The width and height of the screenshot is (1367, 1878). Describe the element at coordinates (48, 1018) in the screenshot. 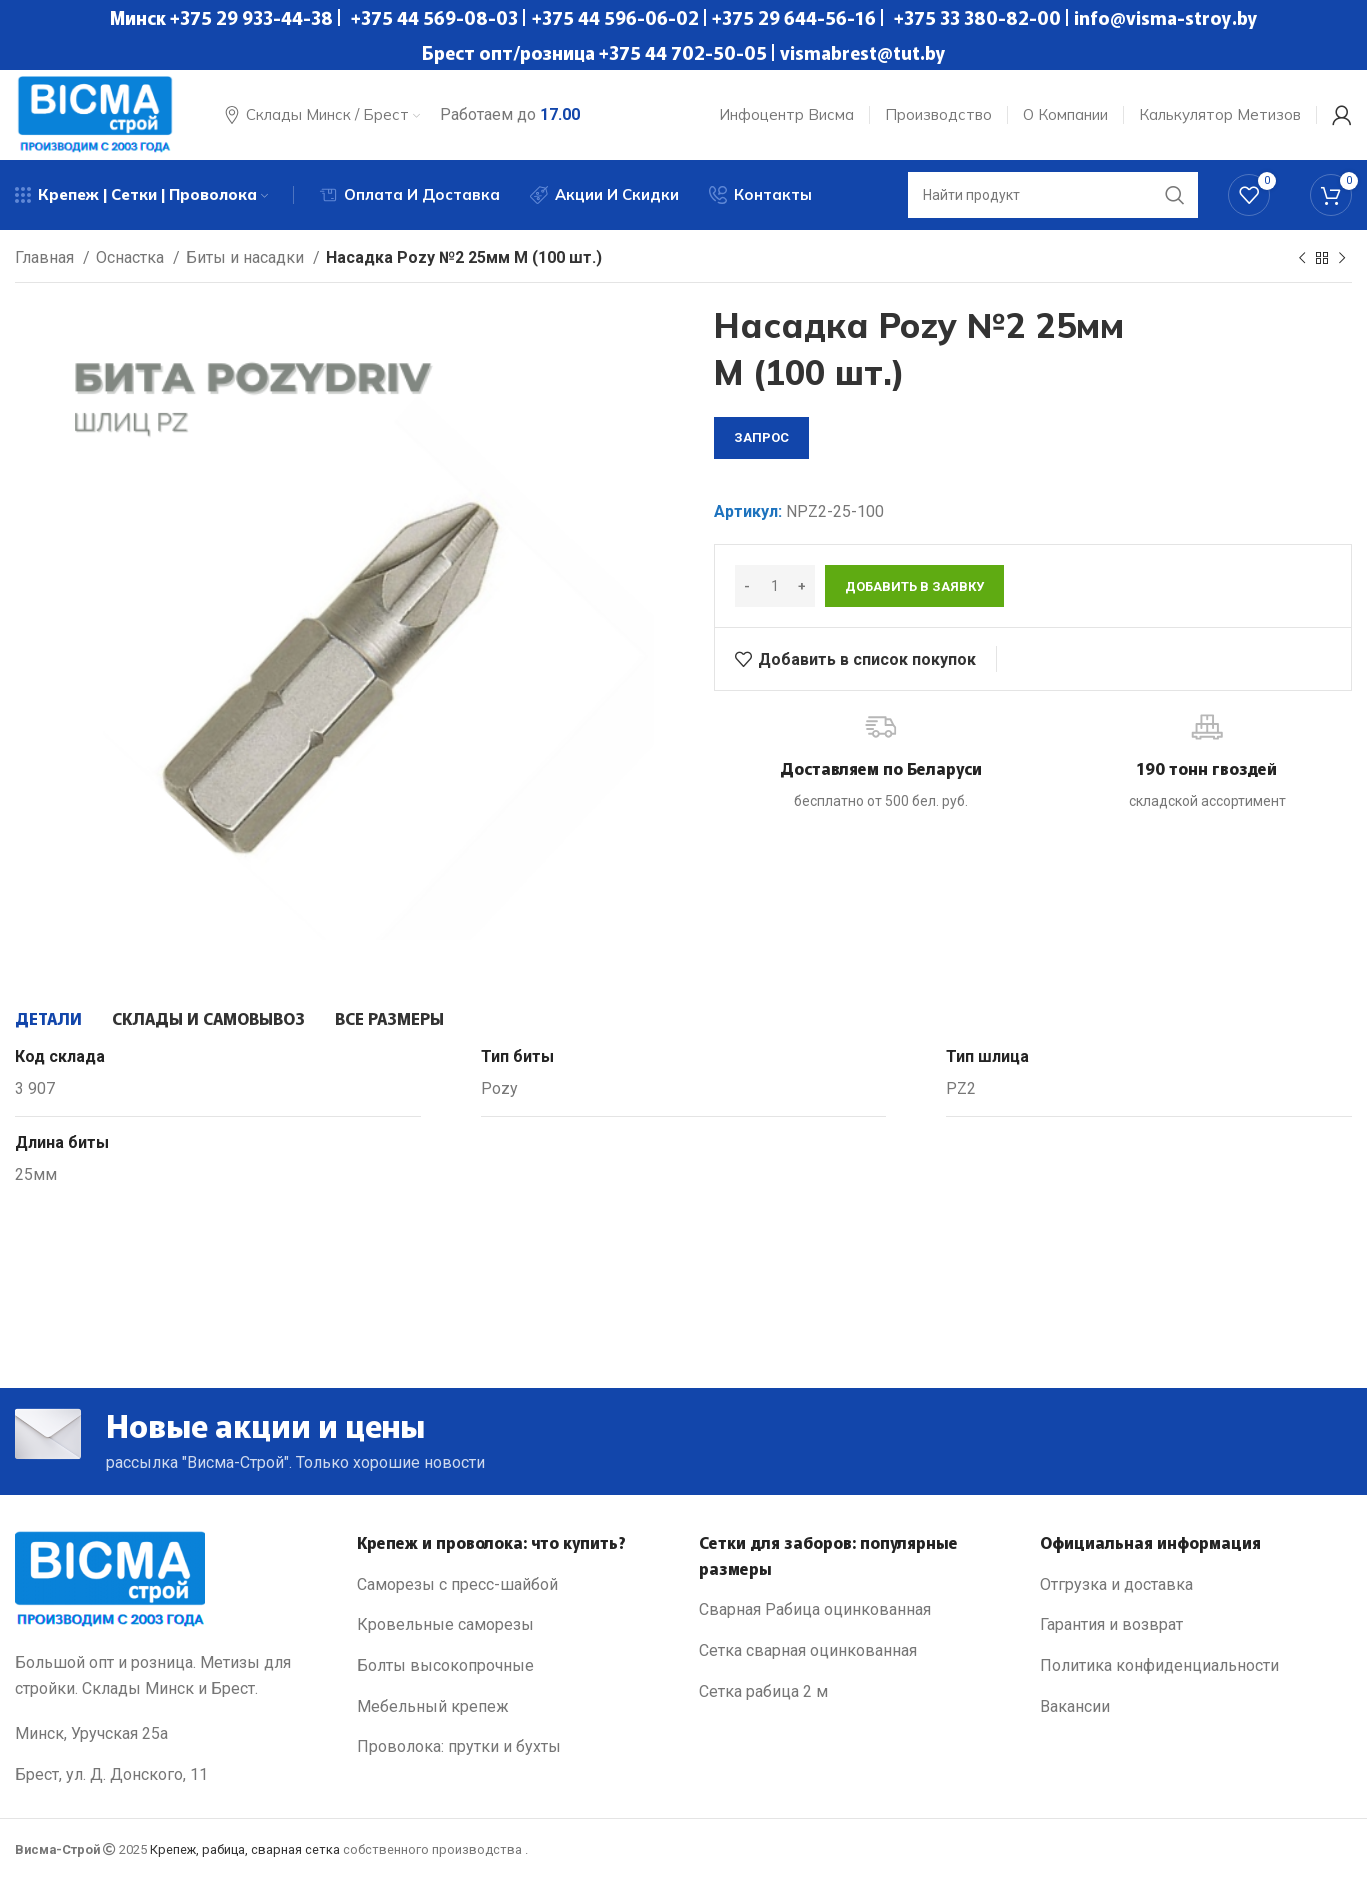

I see `[tab]` at that location.